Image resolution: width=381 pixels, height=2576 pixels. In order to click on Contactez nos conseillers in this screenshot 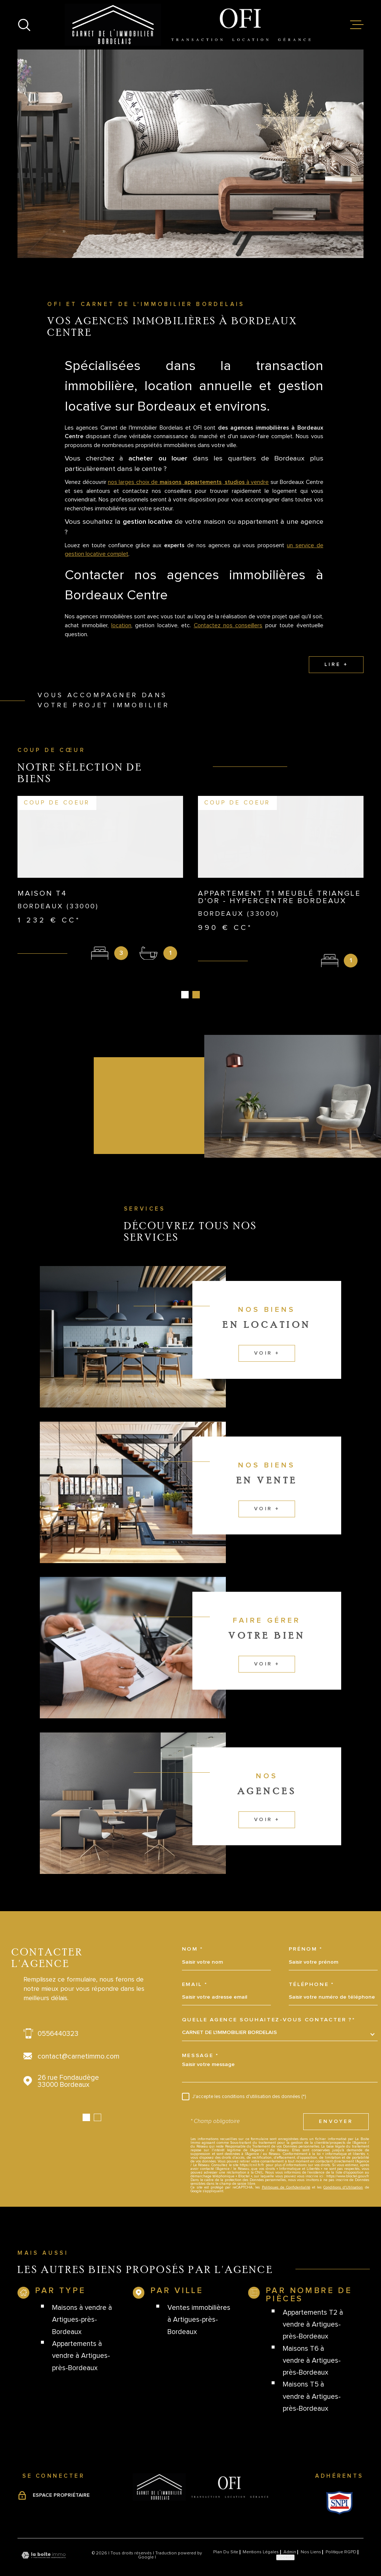, I will do `click(228, 640)`.